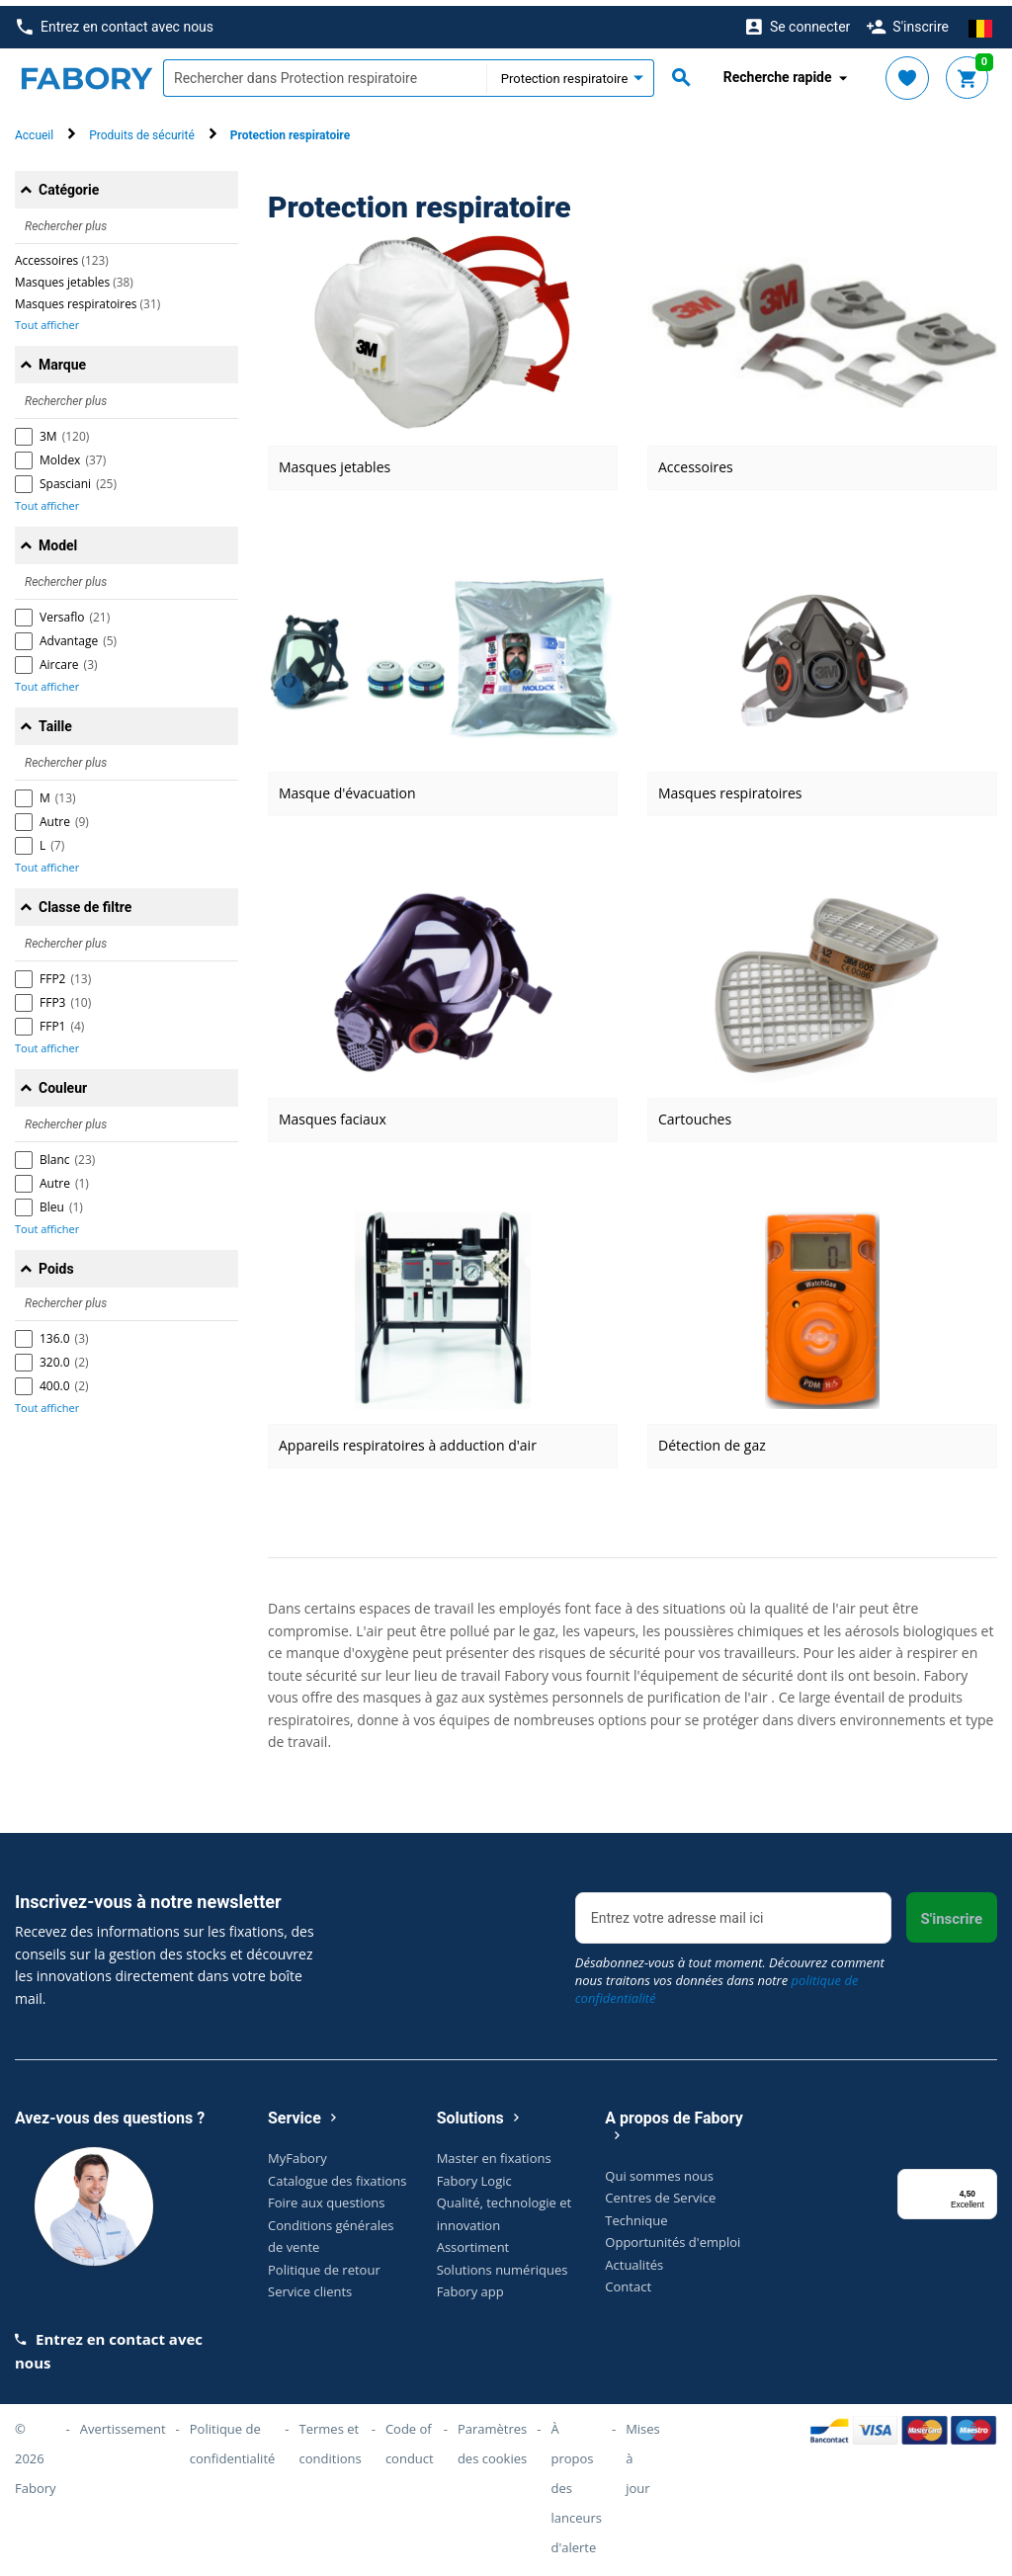  Describe the element at coordinates (115, 21) in the screenshot. I see `Entrez en contact avec nous` at that location.